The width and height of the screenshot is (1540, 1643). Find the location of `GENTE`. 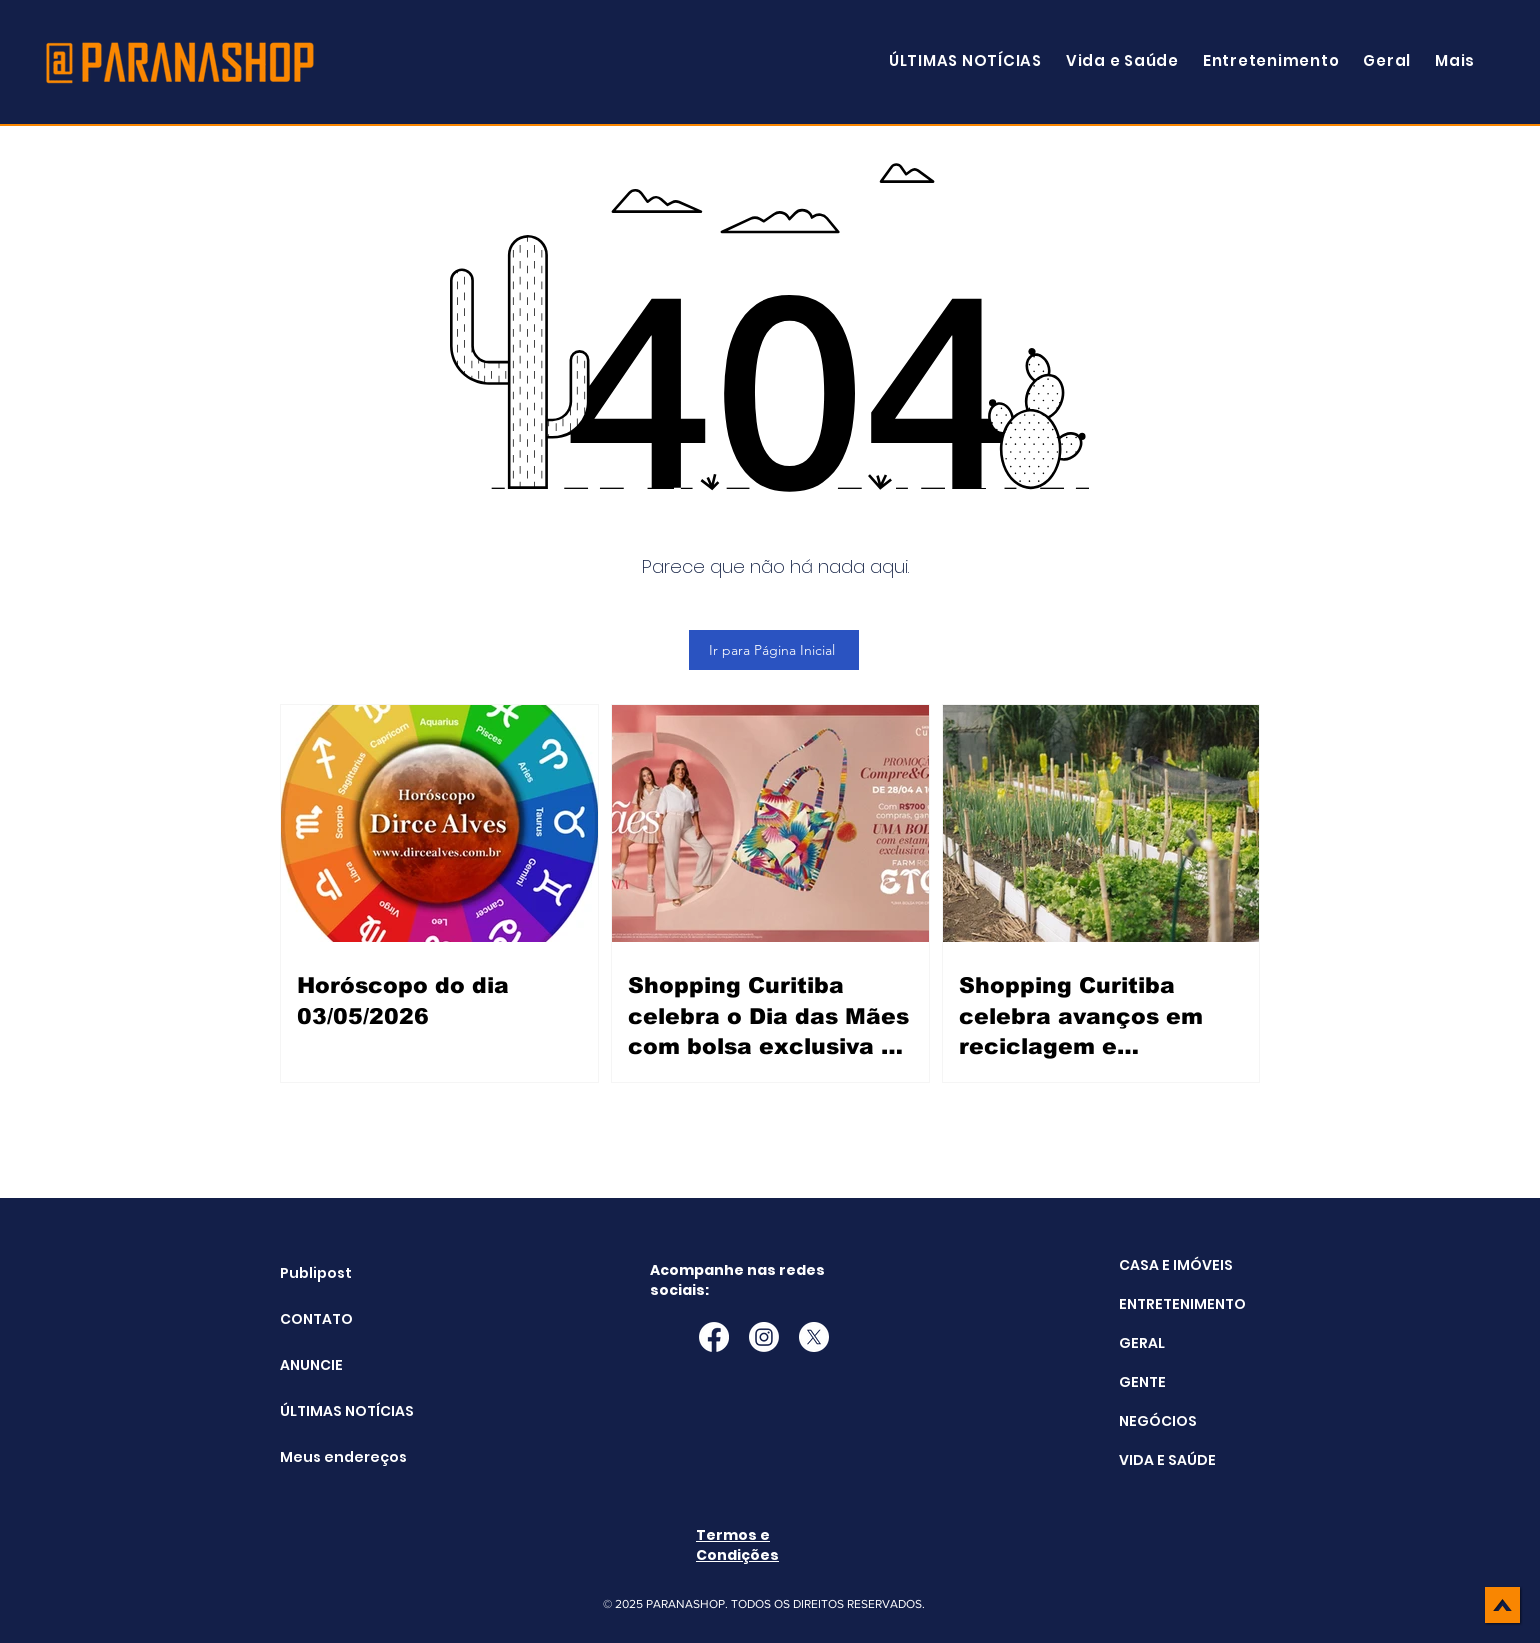

GENTE is located at coordinates (1142, 1382).